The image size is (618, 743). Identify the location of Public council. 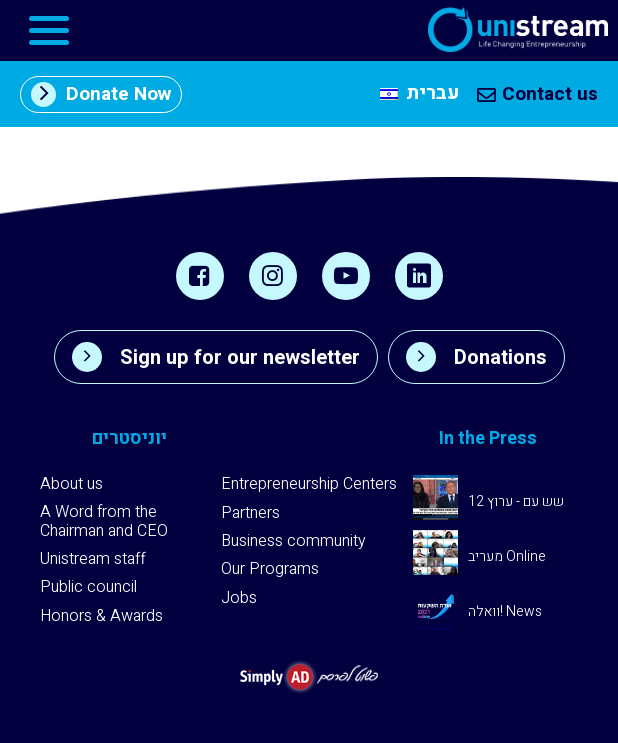
(88, 587).